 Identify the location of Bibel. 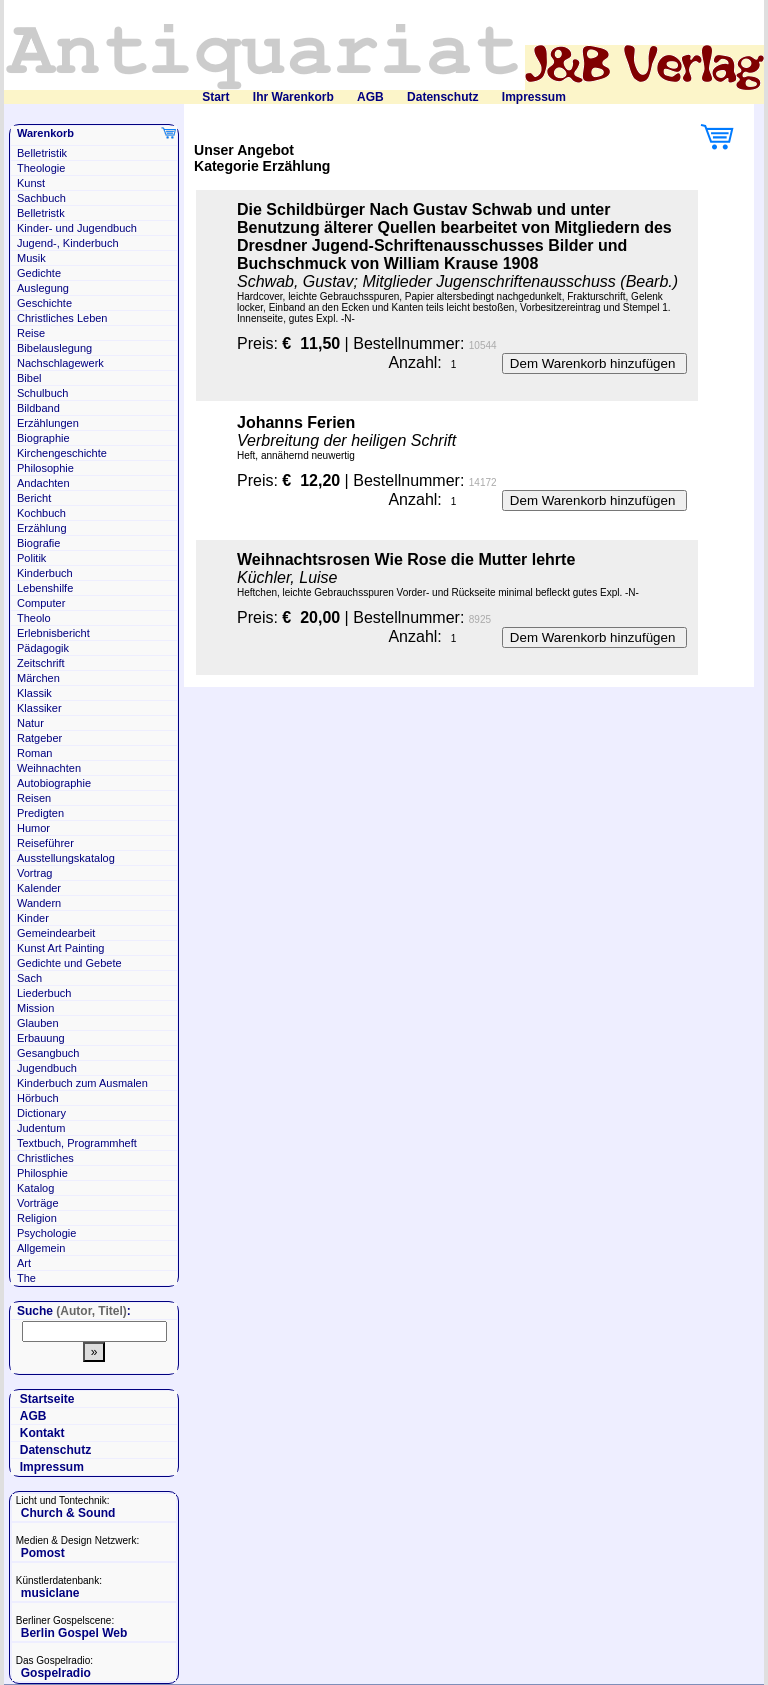
(29, 378).